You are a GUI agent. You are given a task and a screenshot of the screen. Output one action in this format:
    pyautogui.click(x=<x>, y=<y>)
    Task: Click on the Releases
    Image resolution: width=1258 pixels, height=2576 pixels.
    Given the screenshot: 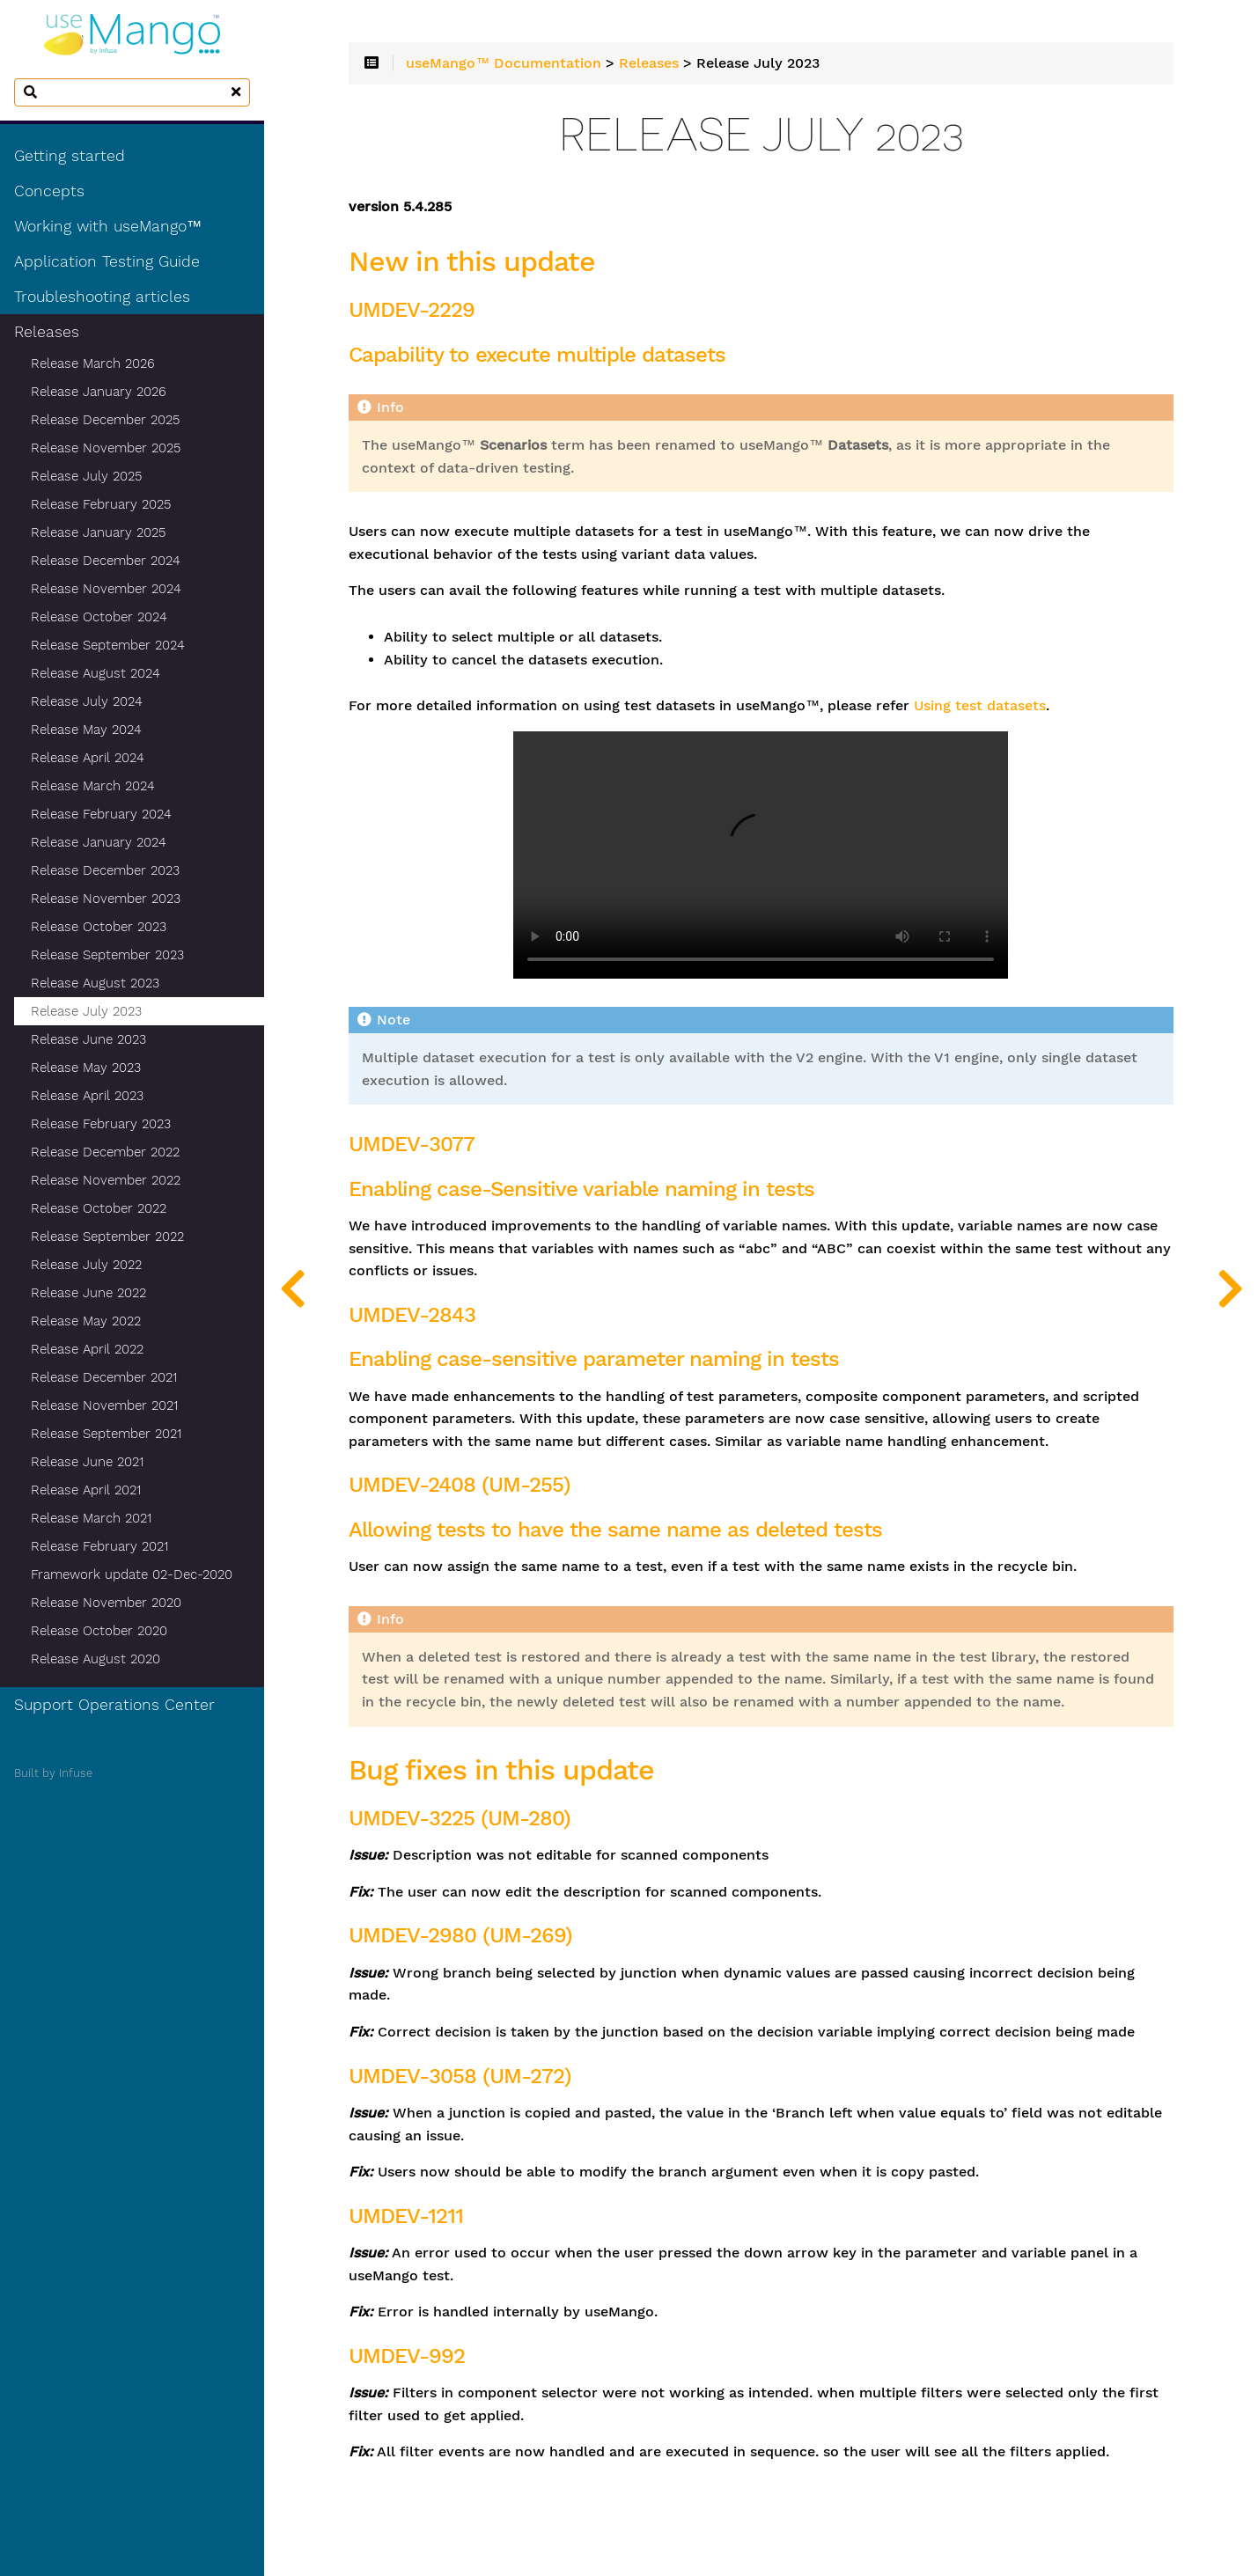 What is the action you would take?
    pyautogui.click(x=46, y=332)
    